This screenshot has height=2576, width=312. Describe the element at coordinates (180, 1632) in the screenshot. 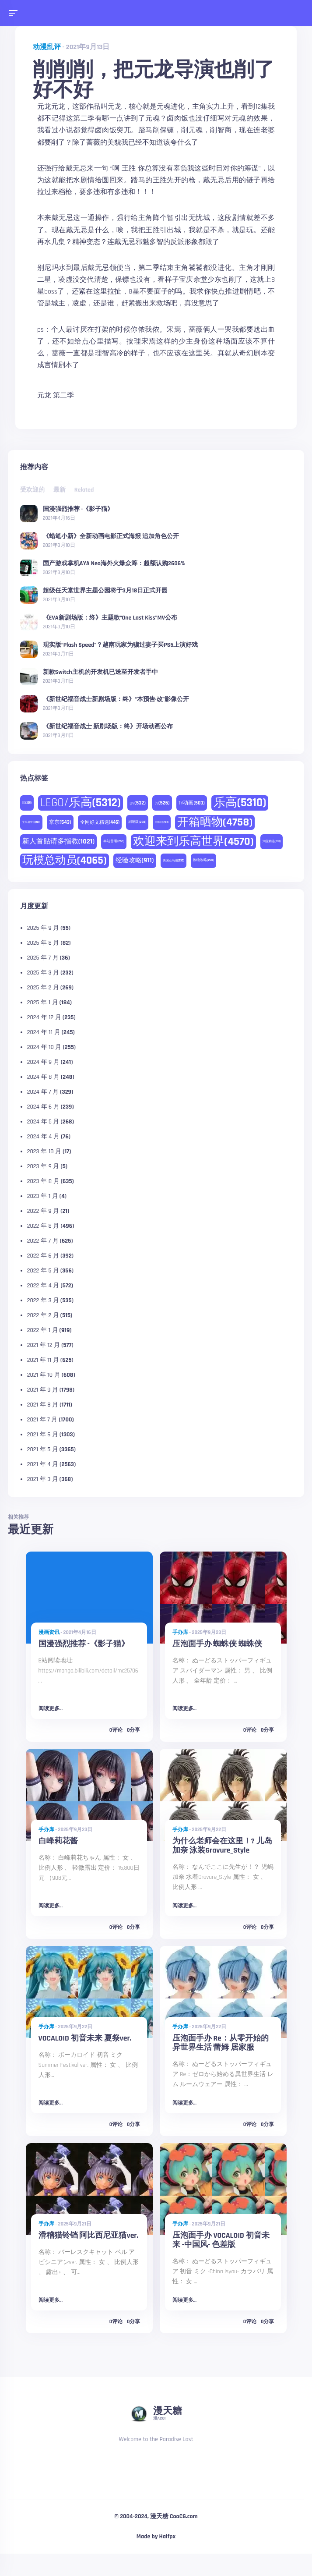

I see `手办库` at that location.